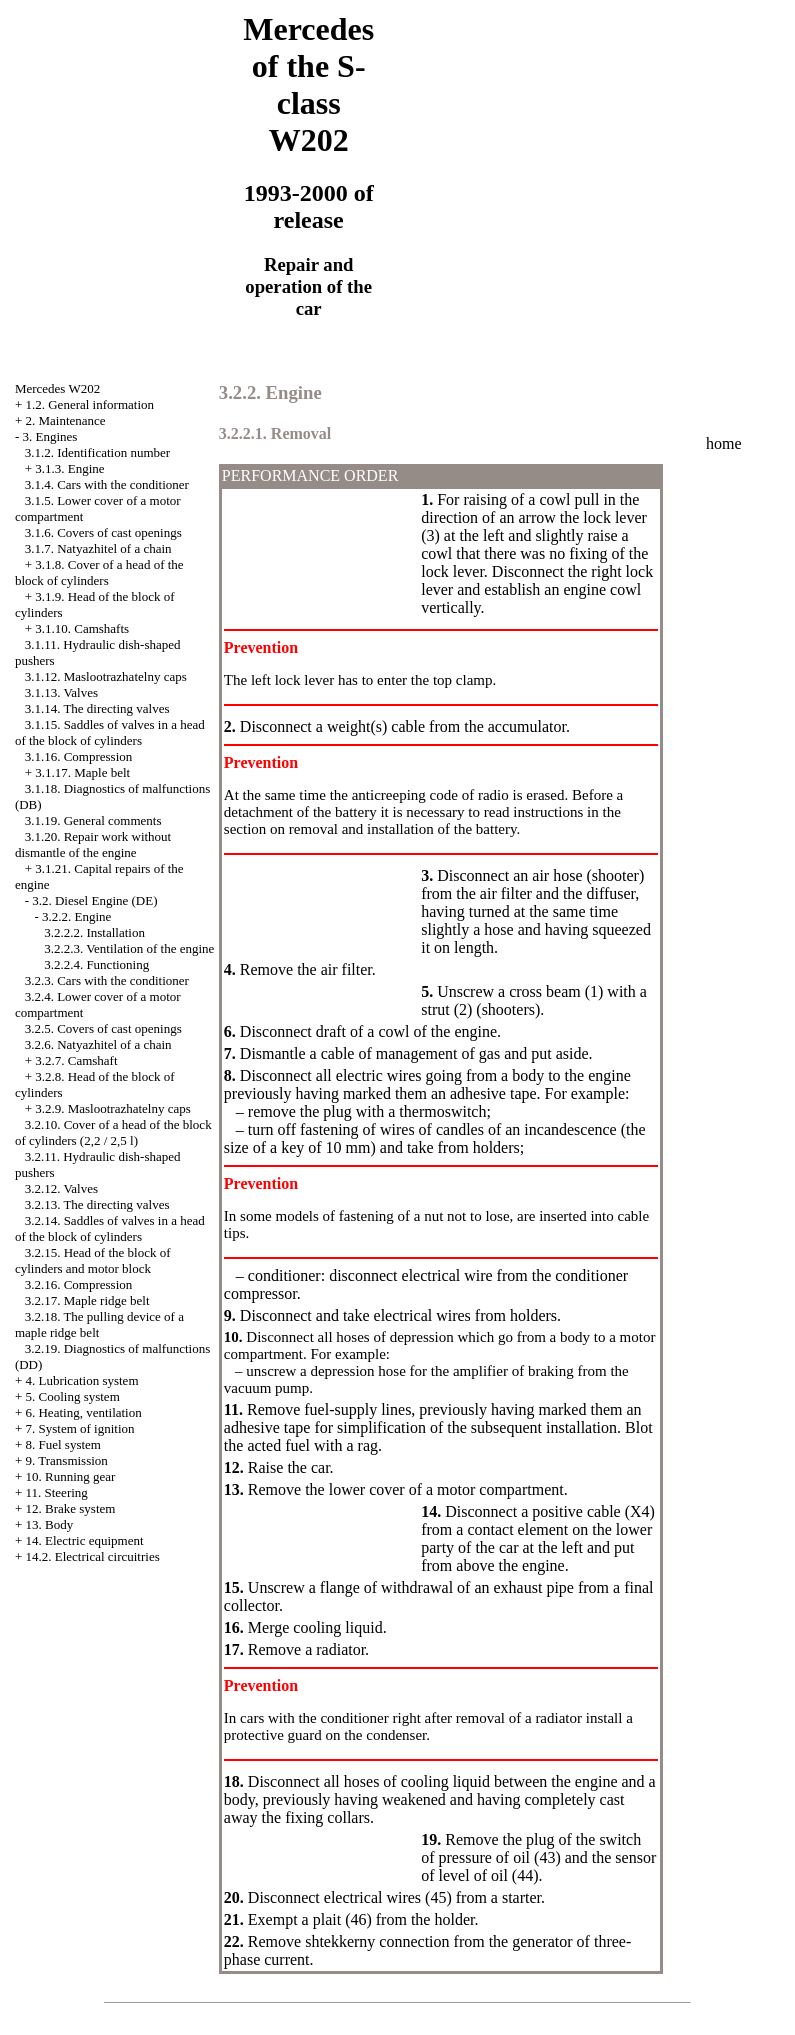 The width and height of the screenshot is (795, 2035). What do you see at coordinates (49, 1524) in the screenshot?
I see `13. Body` at bounding box center [49, 1524].